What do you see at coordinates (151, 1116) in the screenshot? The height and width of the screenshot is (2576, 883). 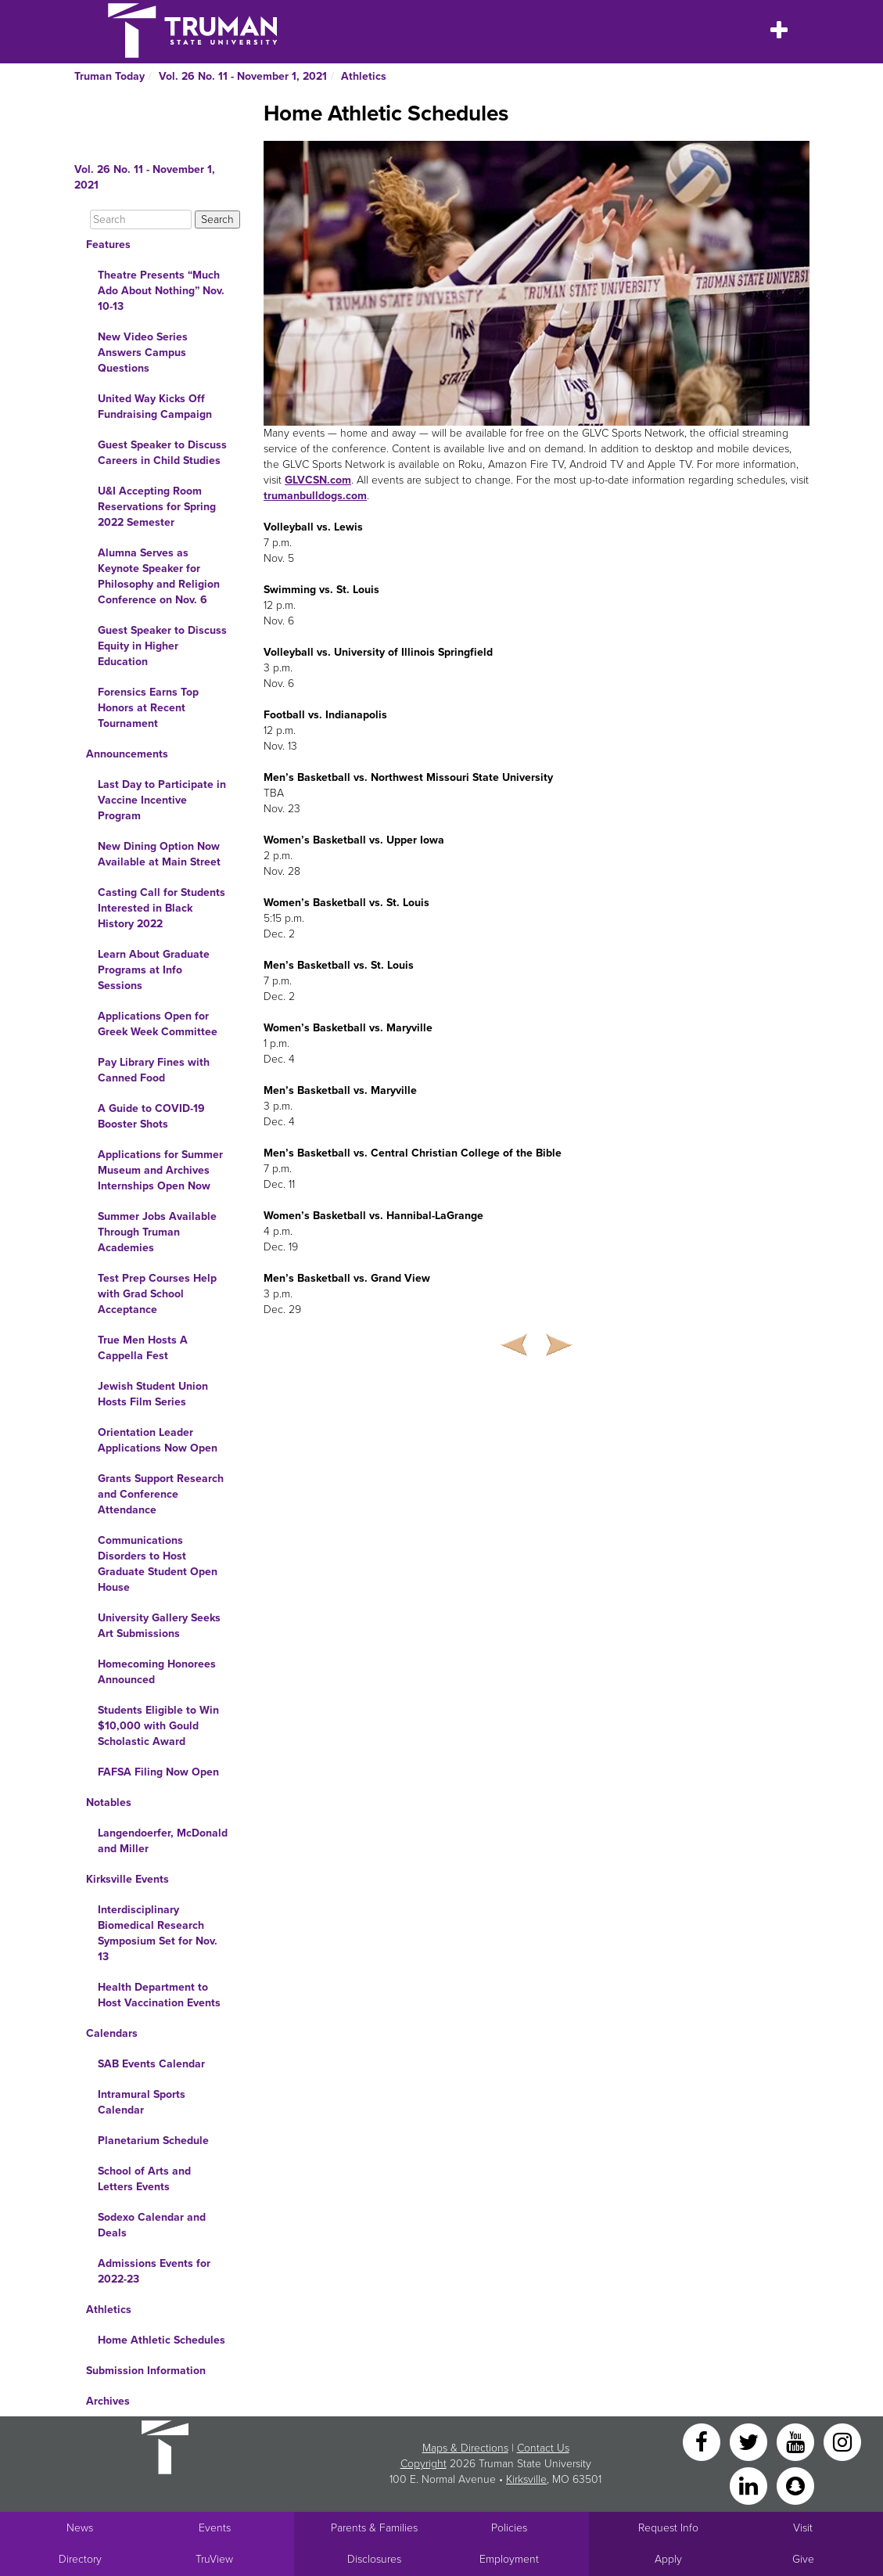 I see `A Guide to COVID-19 Booster Shots` at bounding box center [151, 1116].